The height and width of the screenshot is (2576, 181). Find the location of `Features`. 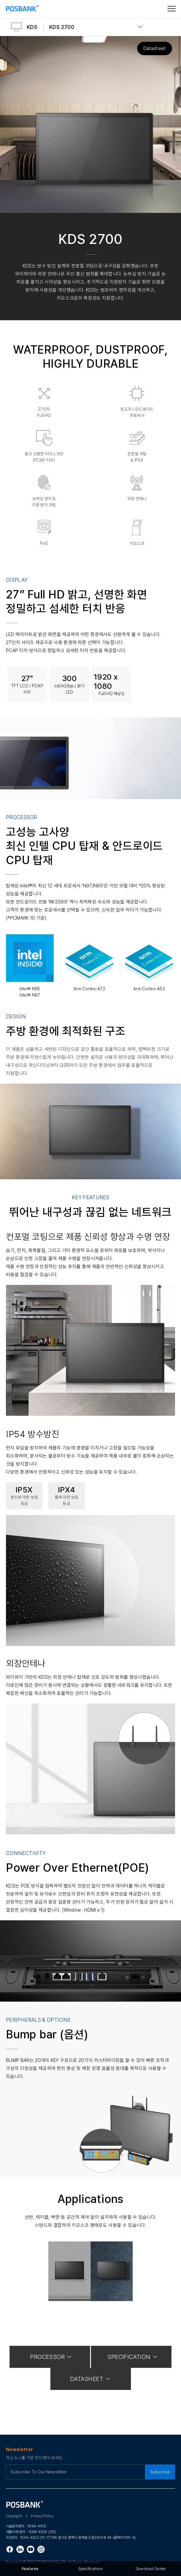

Features is located at coordinates (30, 2568).